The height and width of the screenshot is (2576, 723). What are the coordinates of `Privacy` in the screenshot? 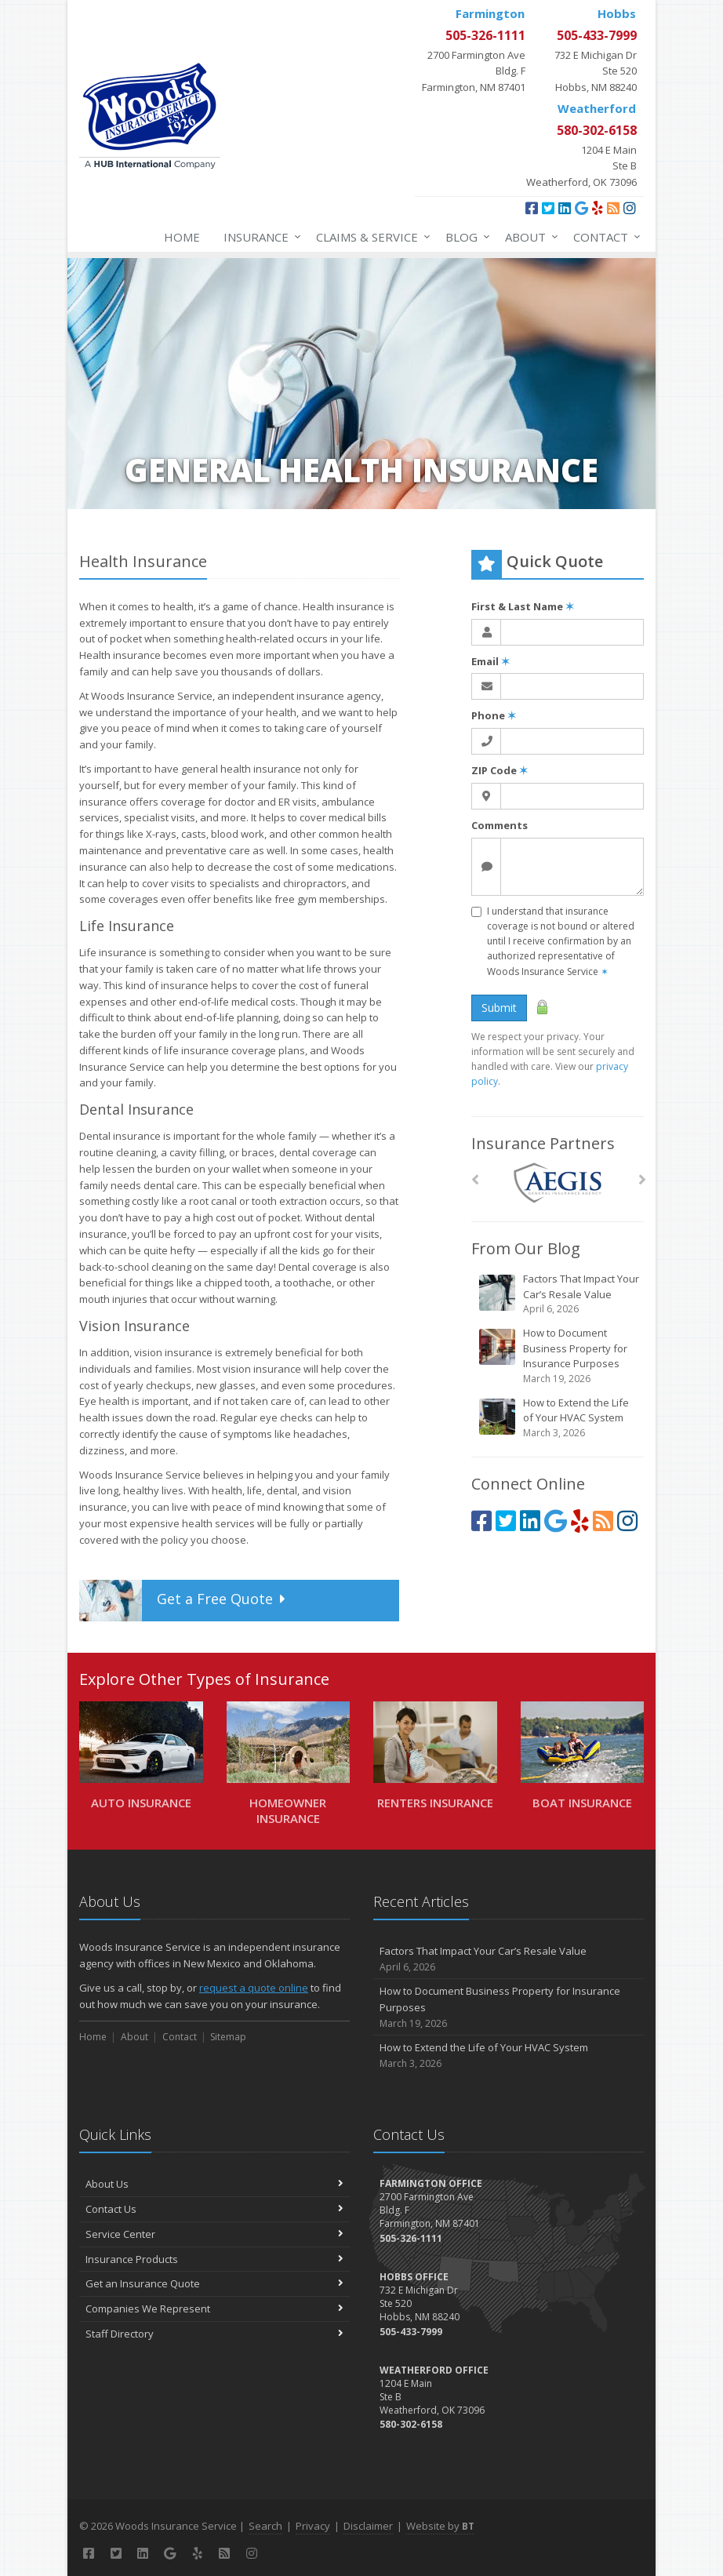 It's located at (313, 2526).